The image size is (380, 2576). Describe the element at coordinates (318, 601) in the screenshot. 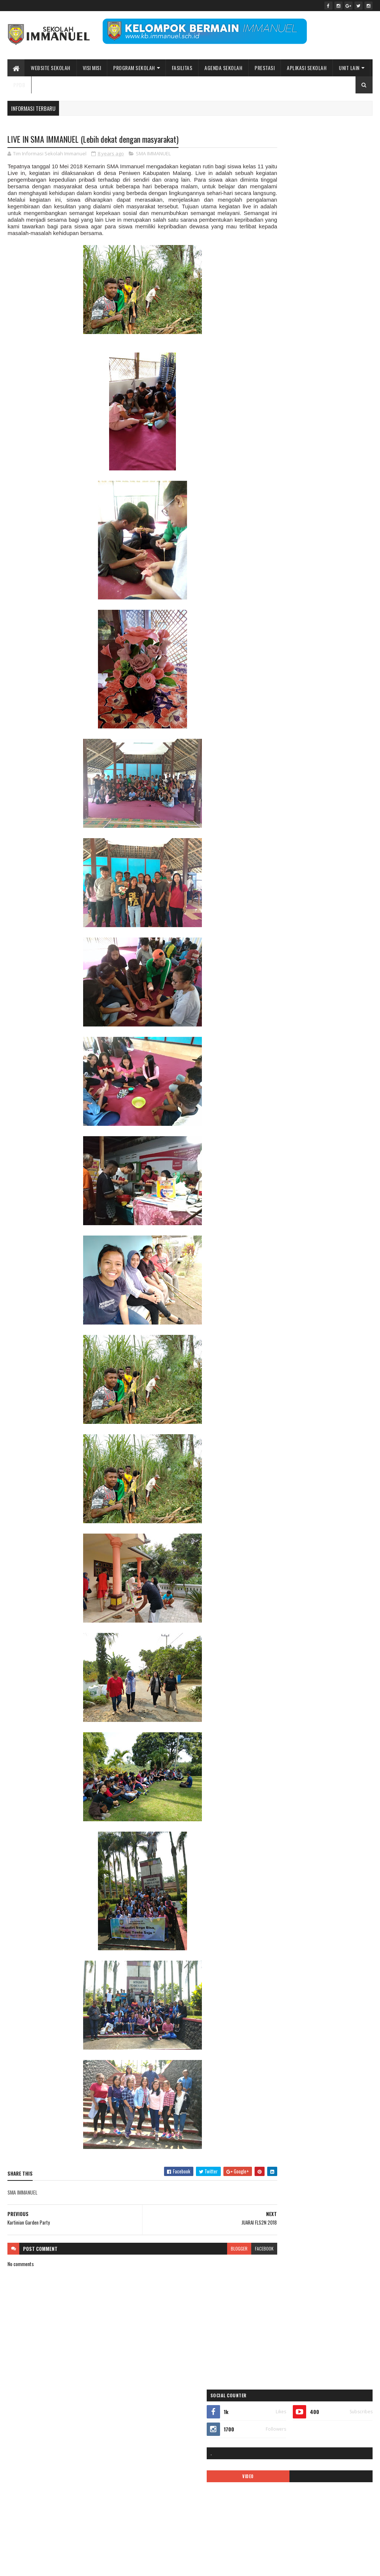

I see `PPDB2020` at that location.